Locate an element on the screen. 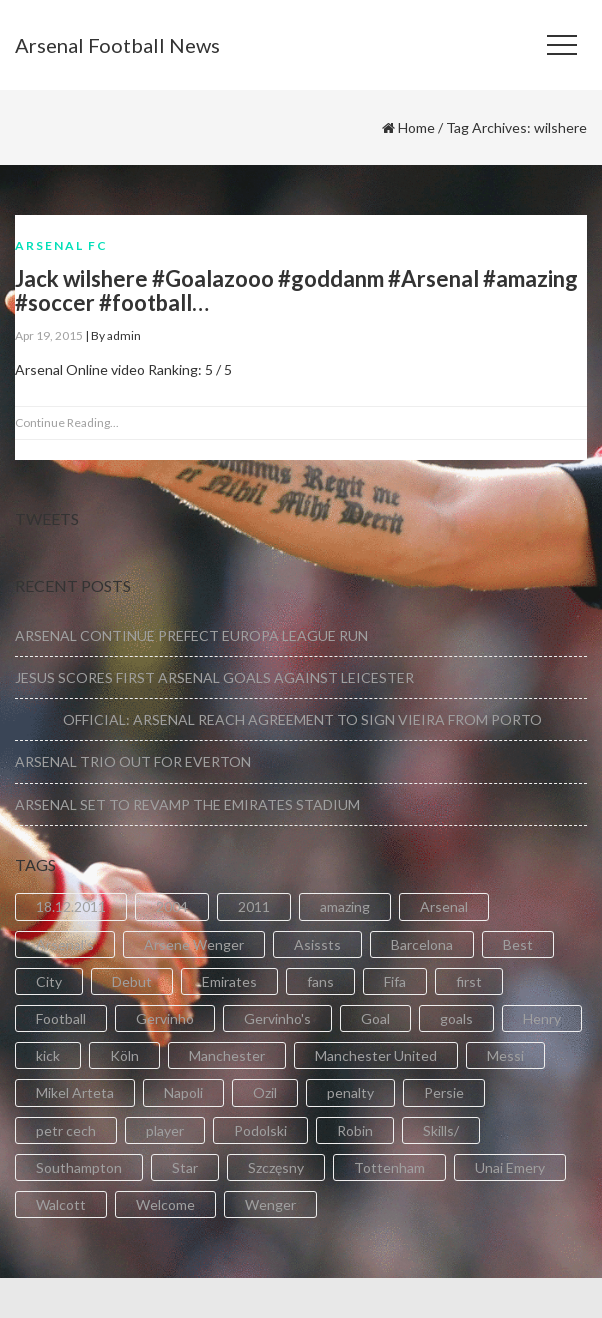 This screenshot has width=602, height=1318. Fifa [Fifa (3 items)] is located at coordinates (395, 981).